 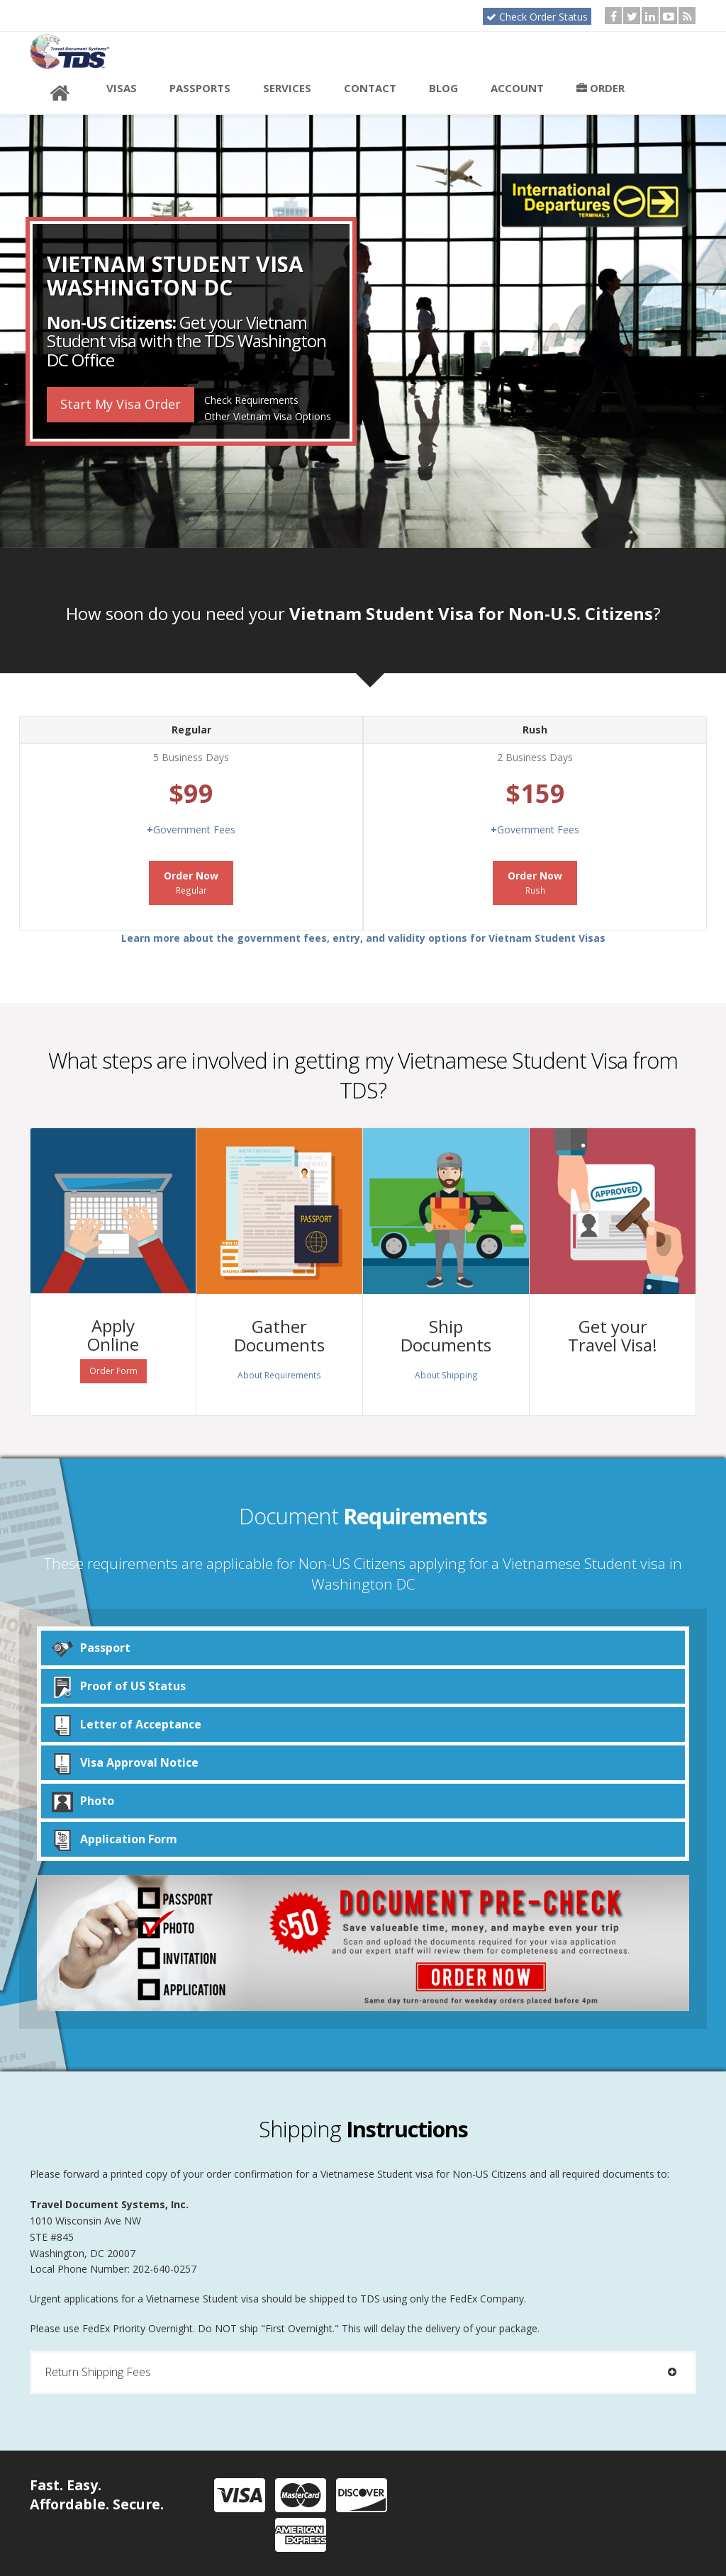 What do you see at coordinates (363, 2372) in the screenshot?
I see `[tab]` at bounding box center [363, 2372].